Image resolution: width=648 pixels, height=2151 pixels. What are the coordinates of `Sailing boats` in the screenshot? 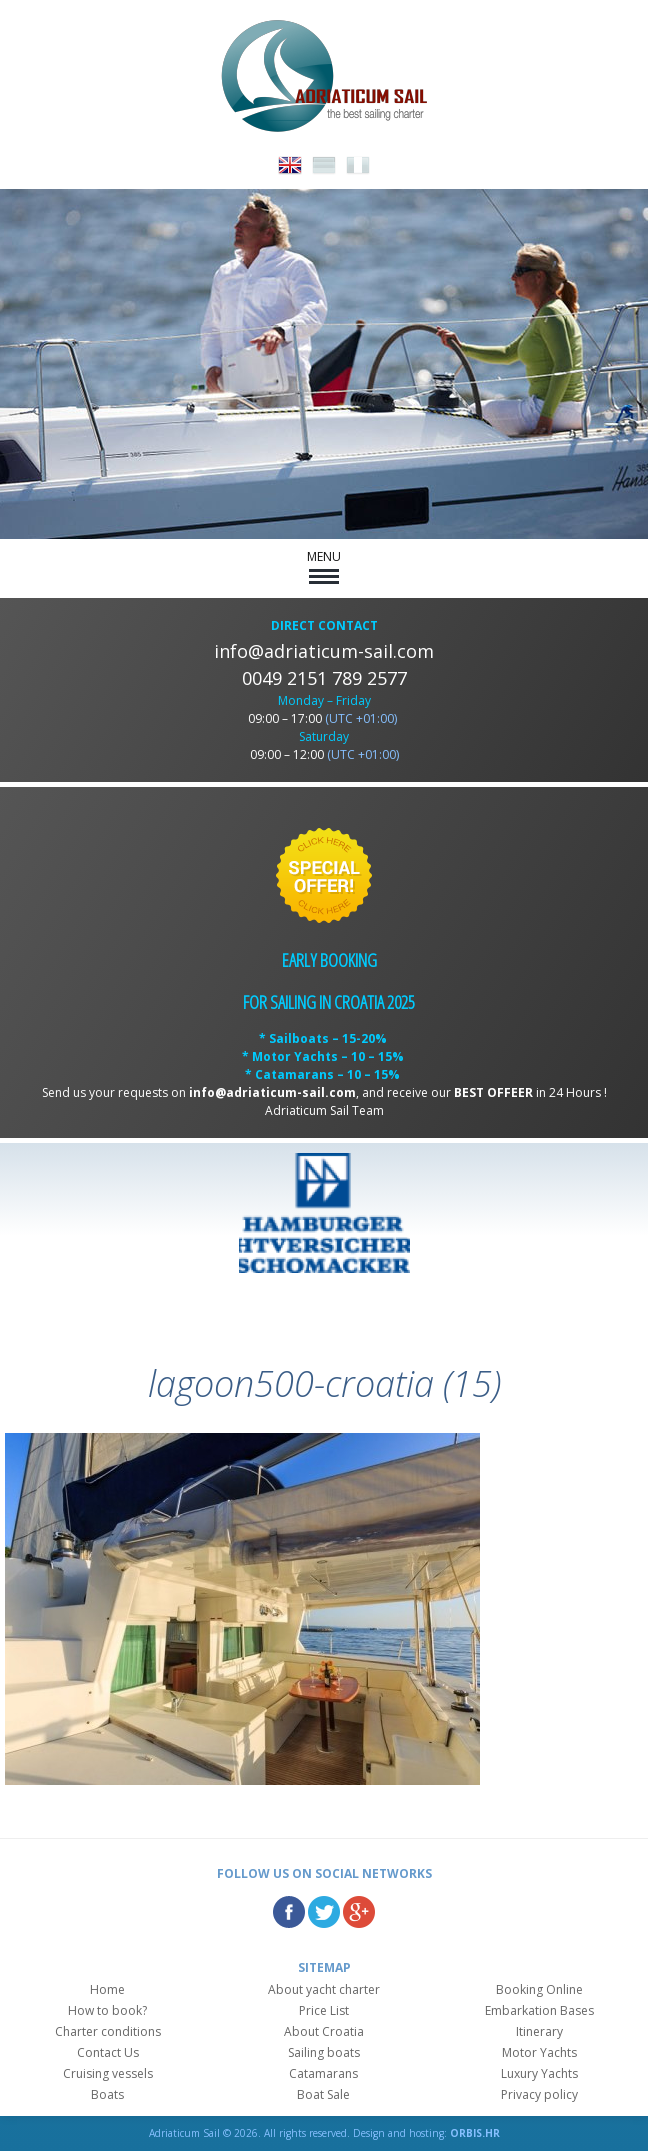 It's located at (324, 2052).